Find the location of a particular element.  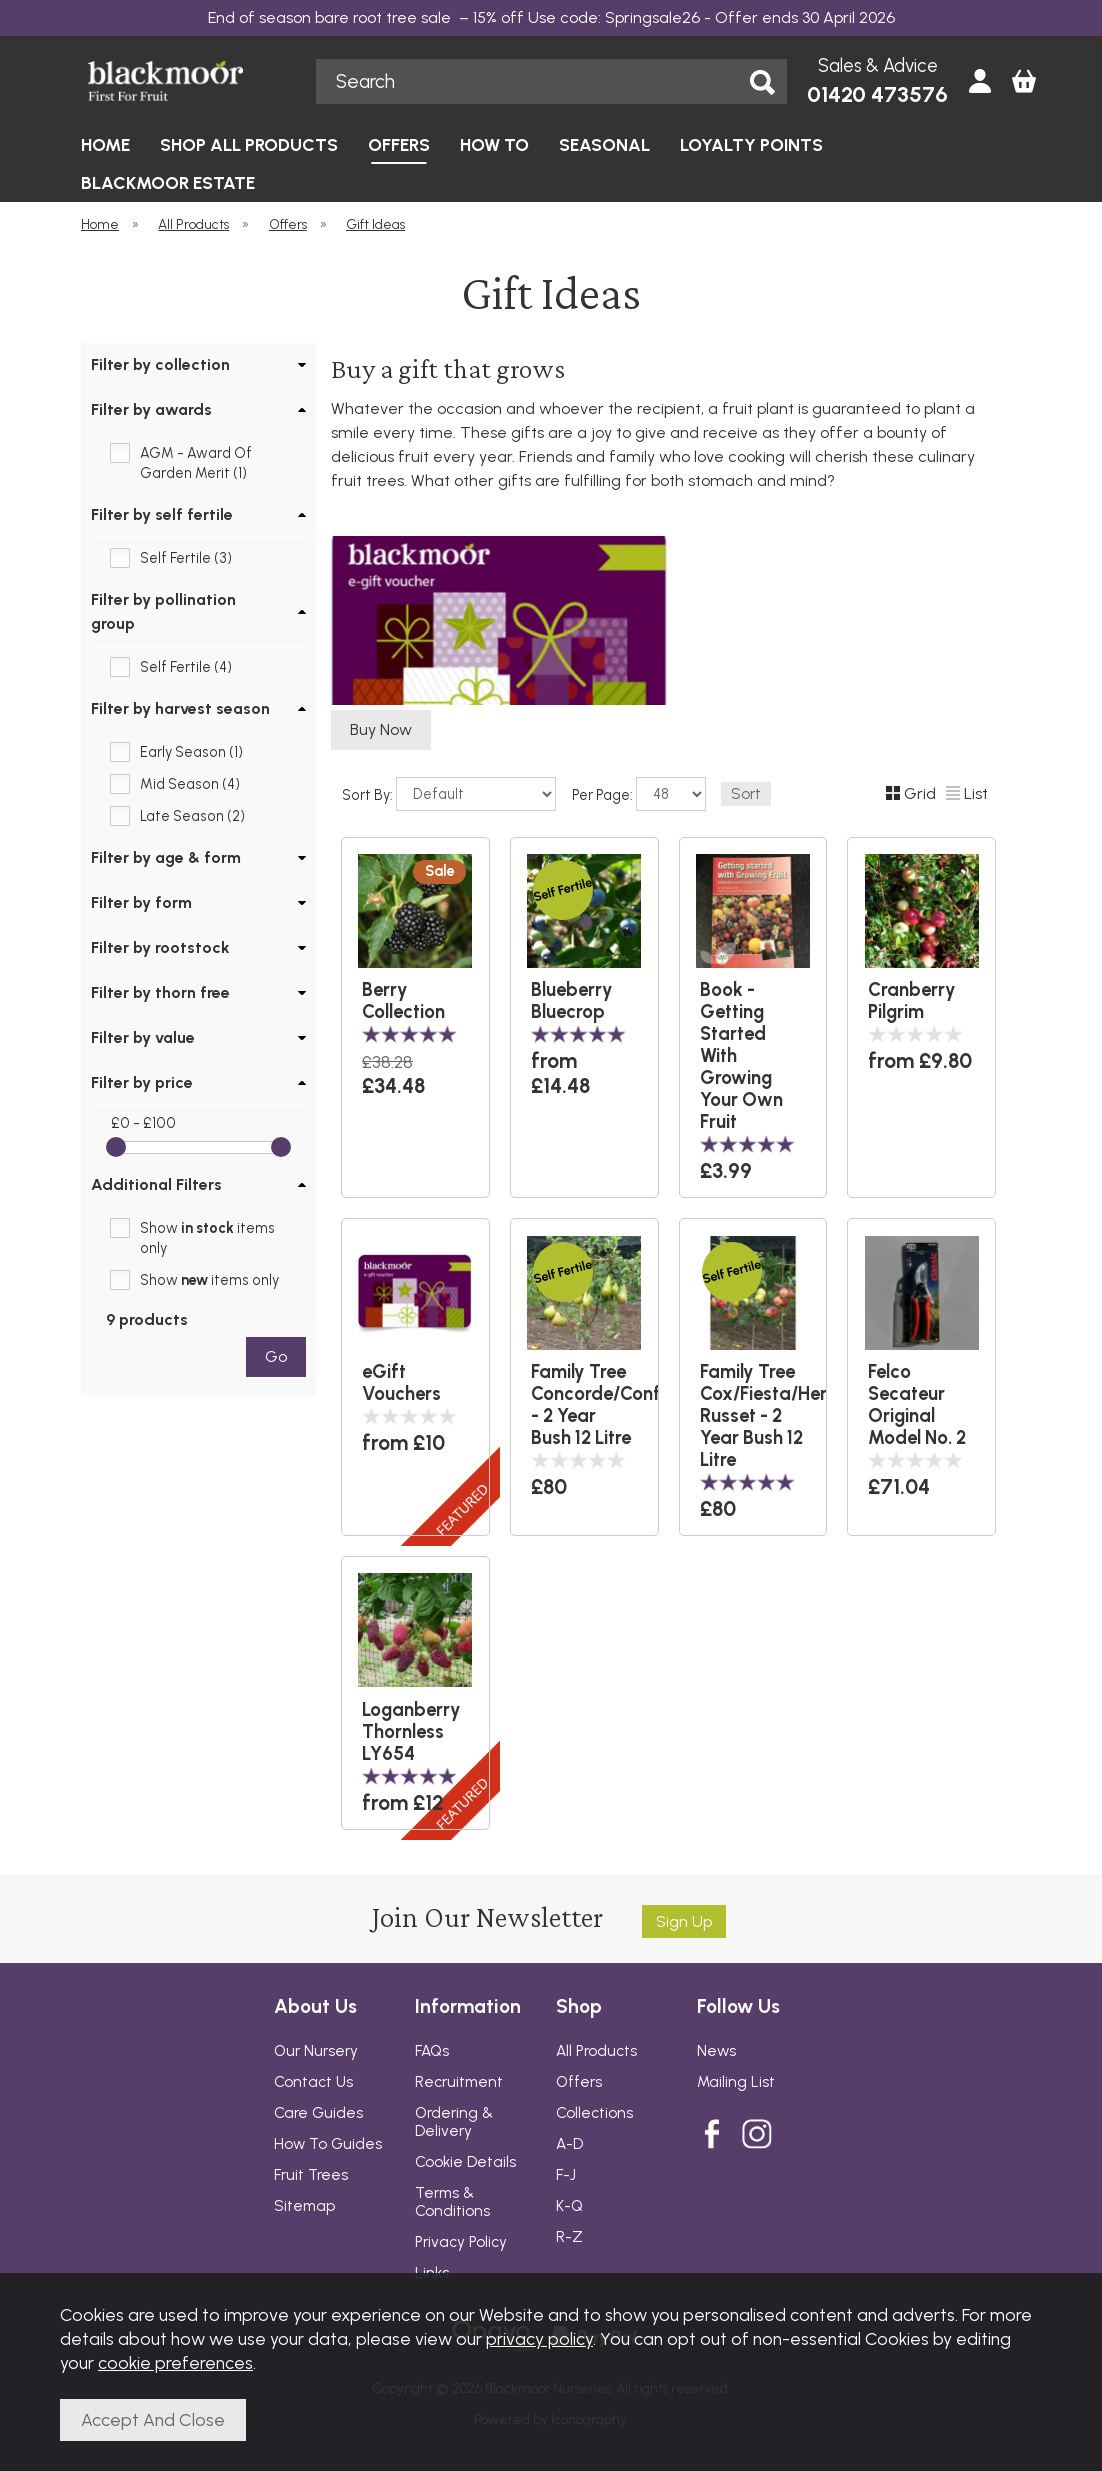

Filter by thorn free is located at coordinates (160, 992).